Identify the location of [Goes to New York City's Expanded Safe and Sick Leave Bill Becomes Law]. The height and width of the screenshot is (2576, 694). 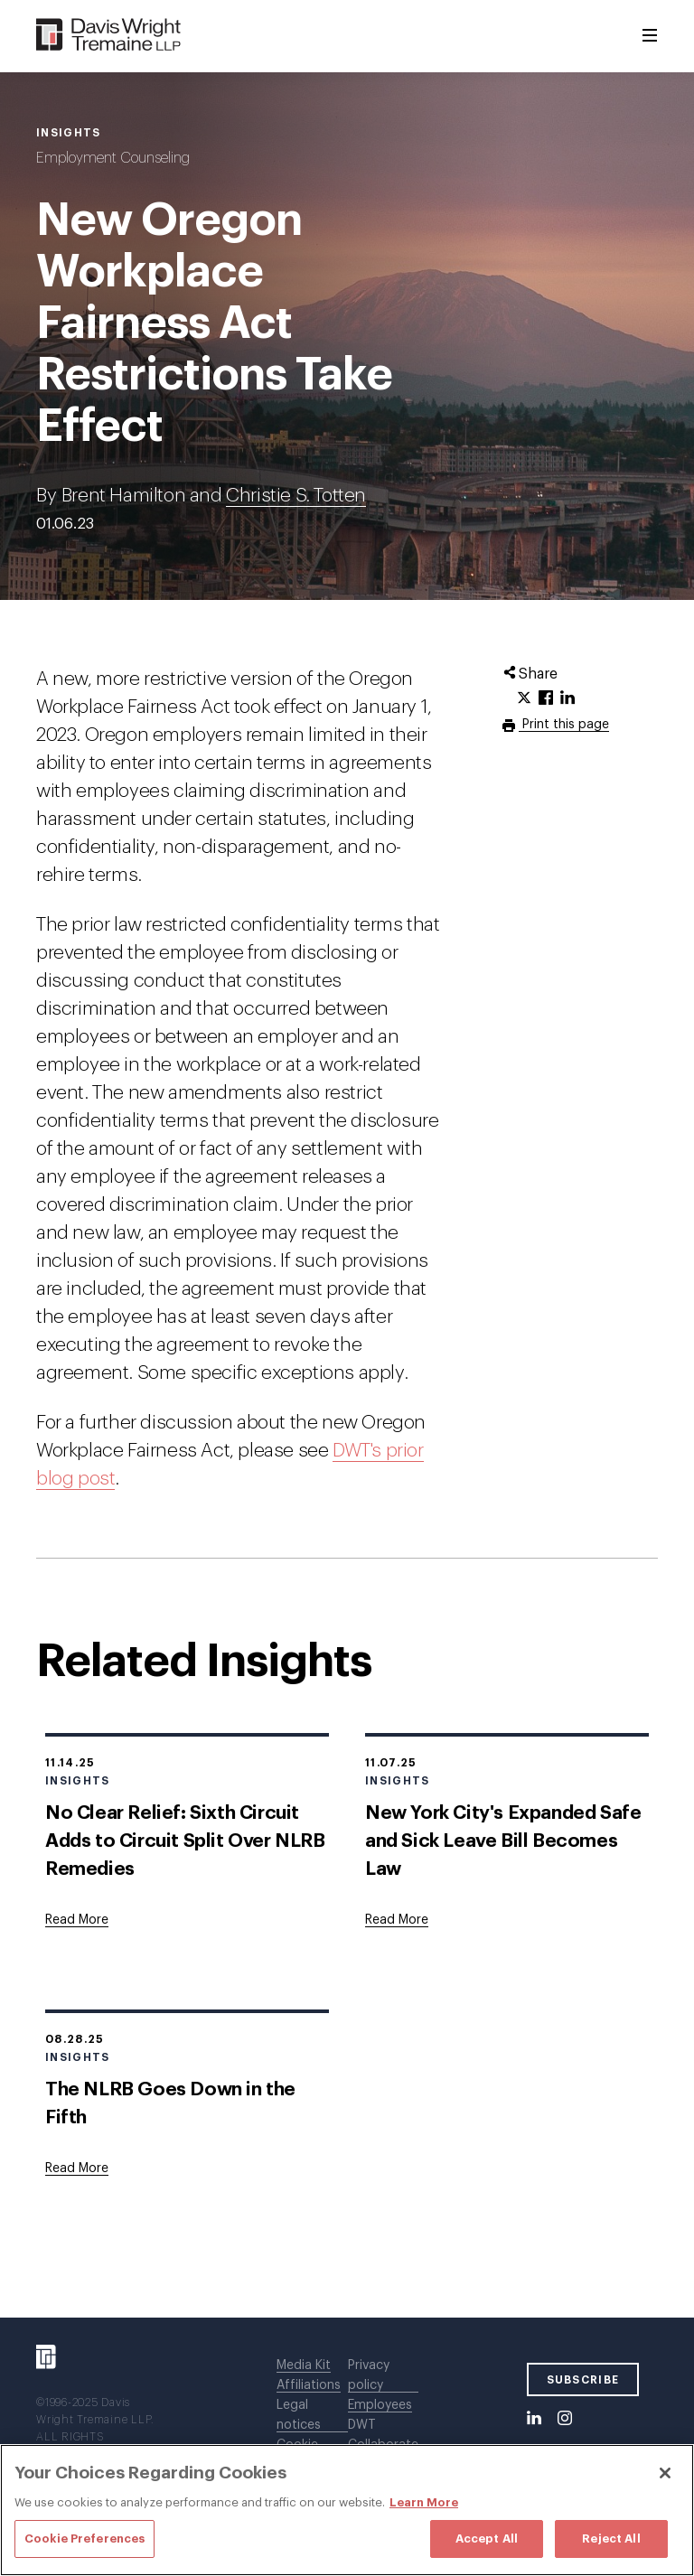
(396, 1920).